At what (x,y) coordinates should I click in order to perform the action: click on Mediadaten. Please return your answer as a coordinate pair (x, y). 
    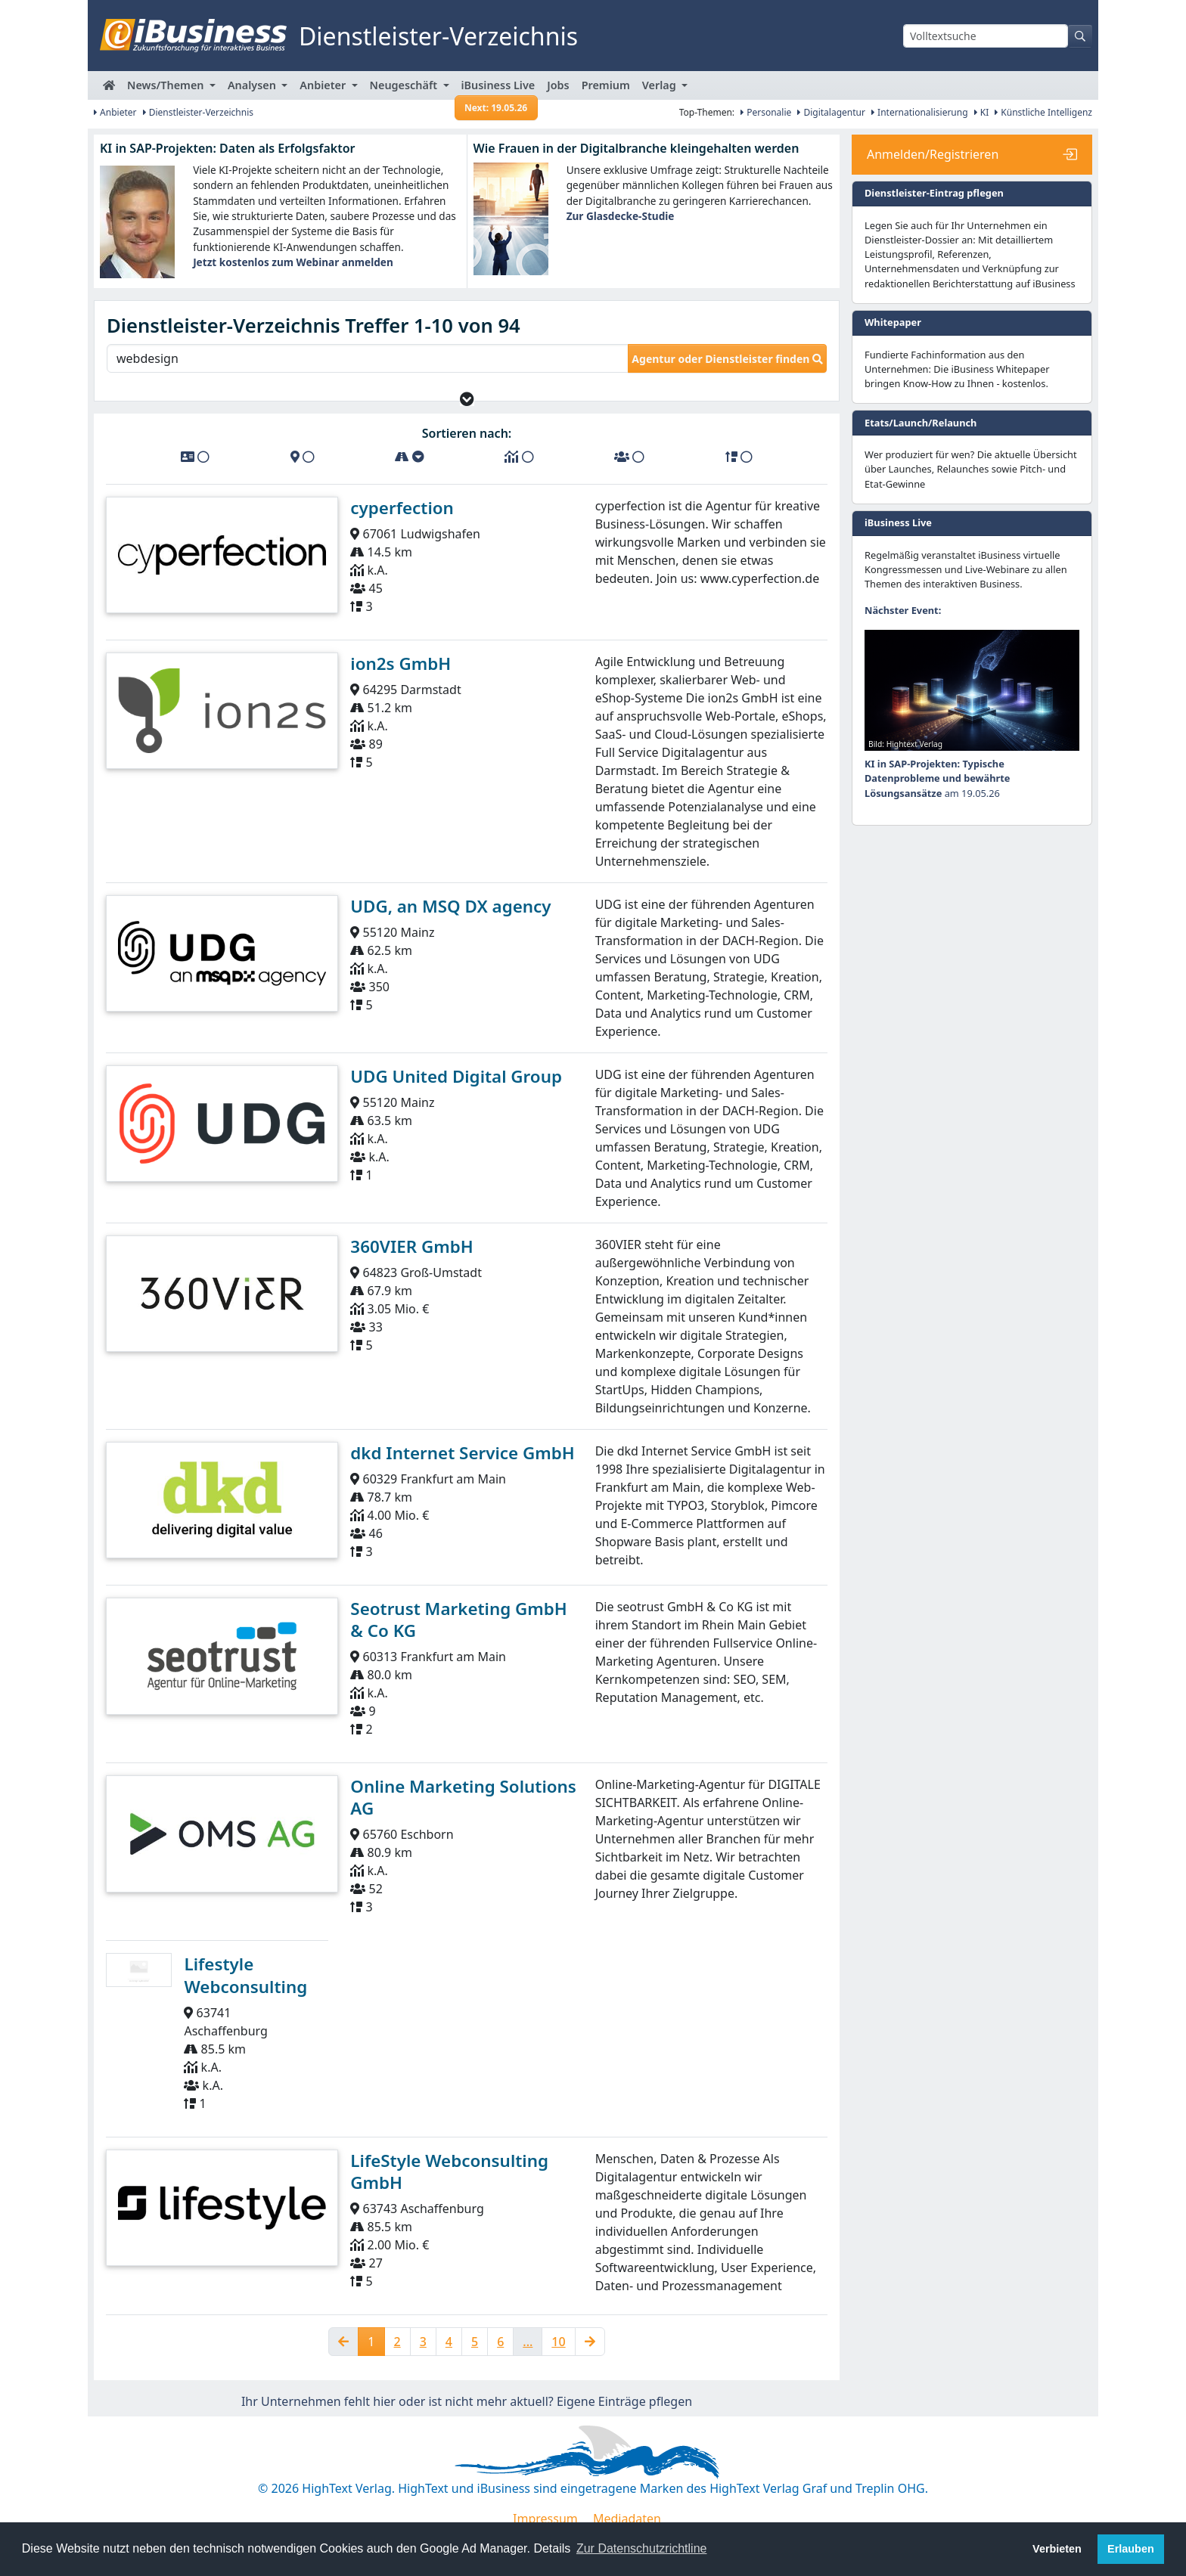
    Looking at the image, I should click on (627, 2518).